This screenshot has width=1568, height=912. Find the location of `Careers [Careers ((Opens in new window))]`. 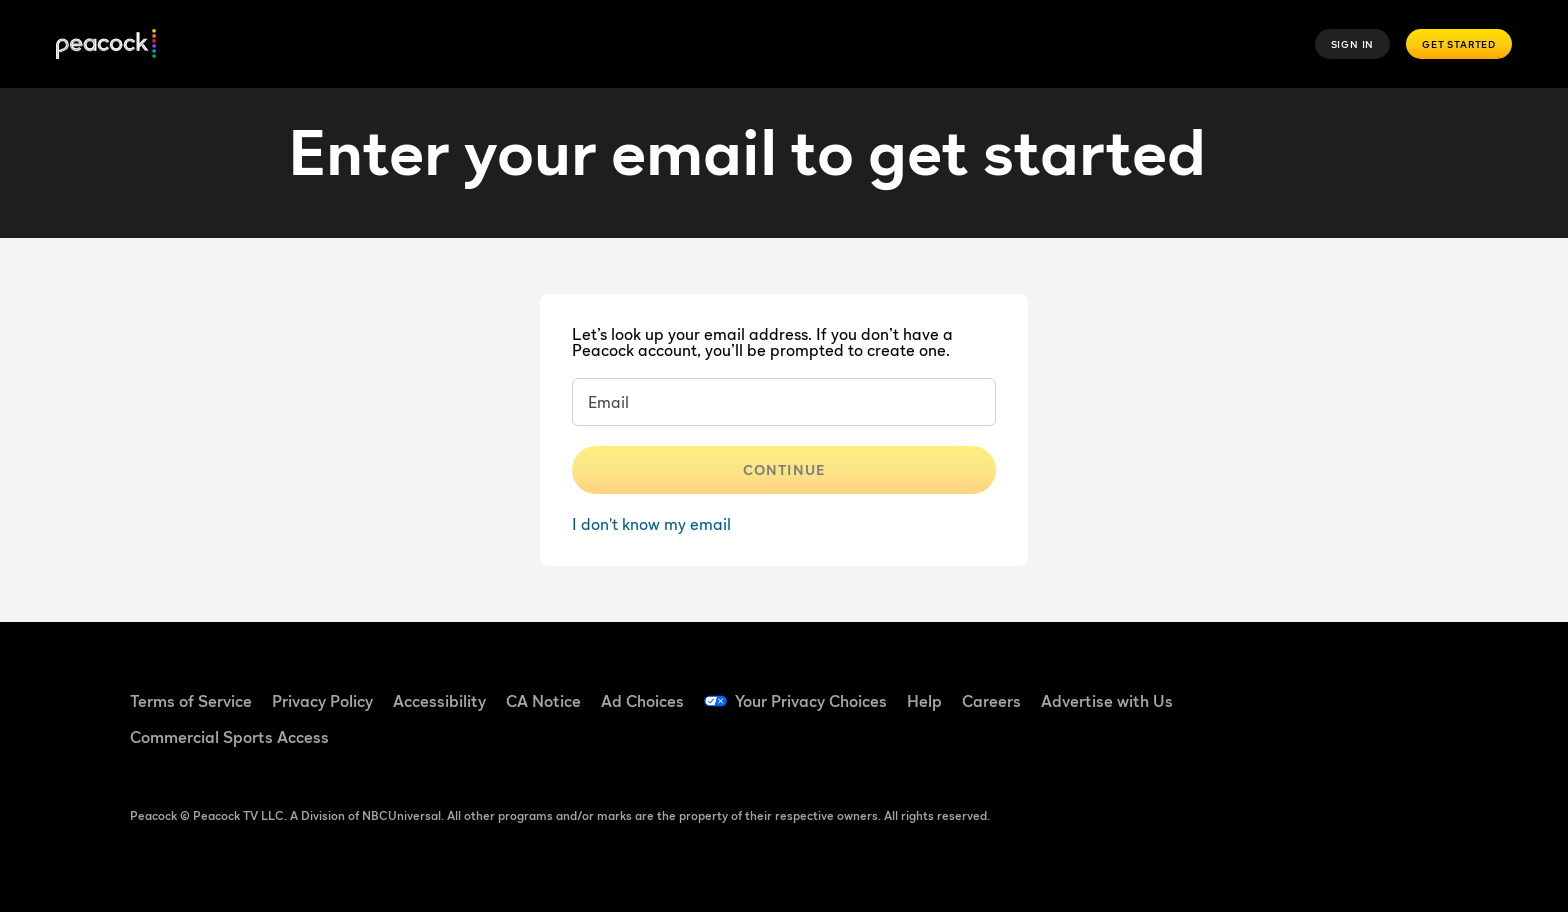

Careers [Careers ((Opens in new window))] is located at coordinates (991, 701).